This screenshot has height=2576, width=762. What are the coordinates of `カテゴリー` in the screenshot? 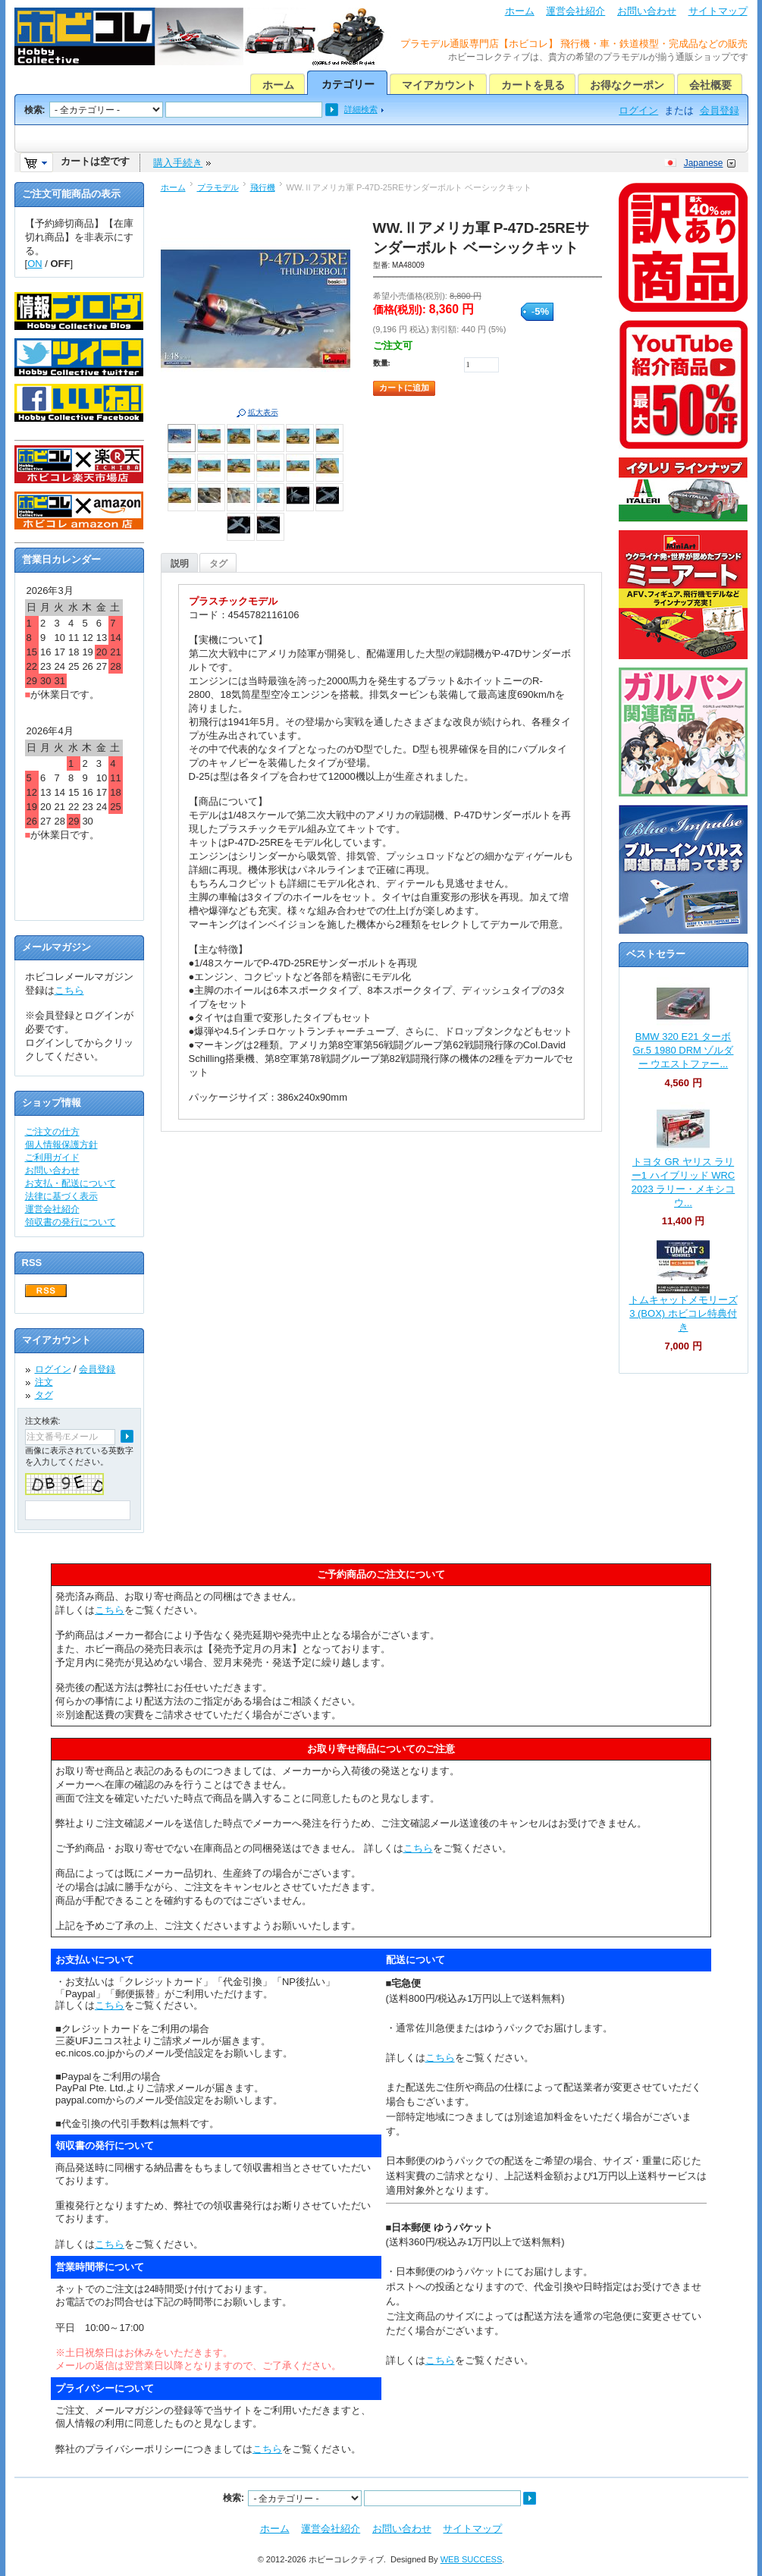 It's located at (348, 84).